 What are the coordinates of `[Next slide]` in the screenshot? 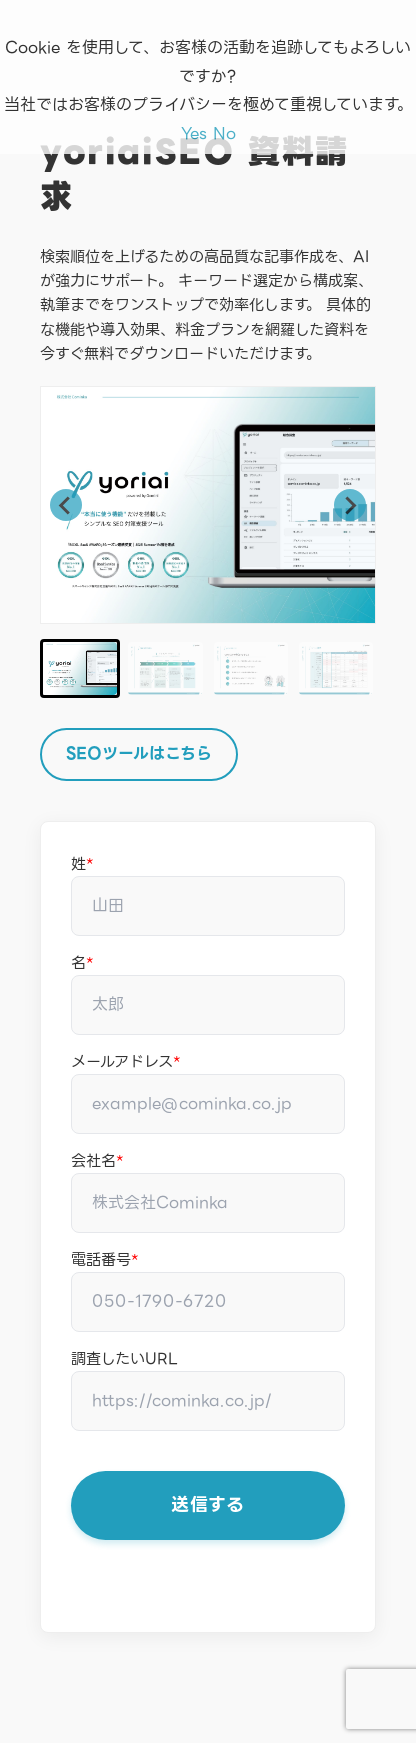 It's located at (350, 505).